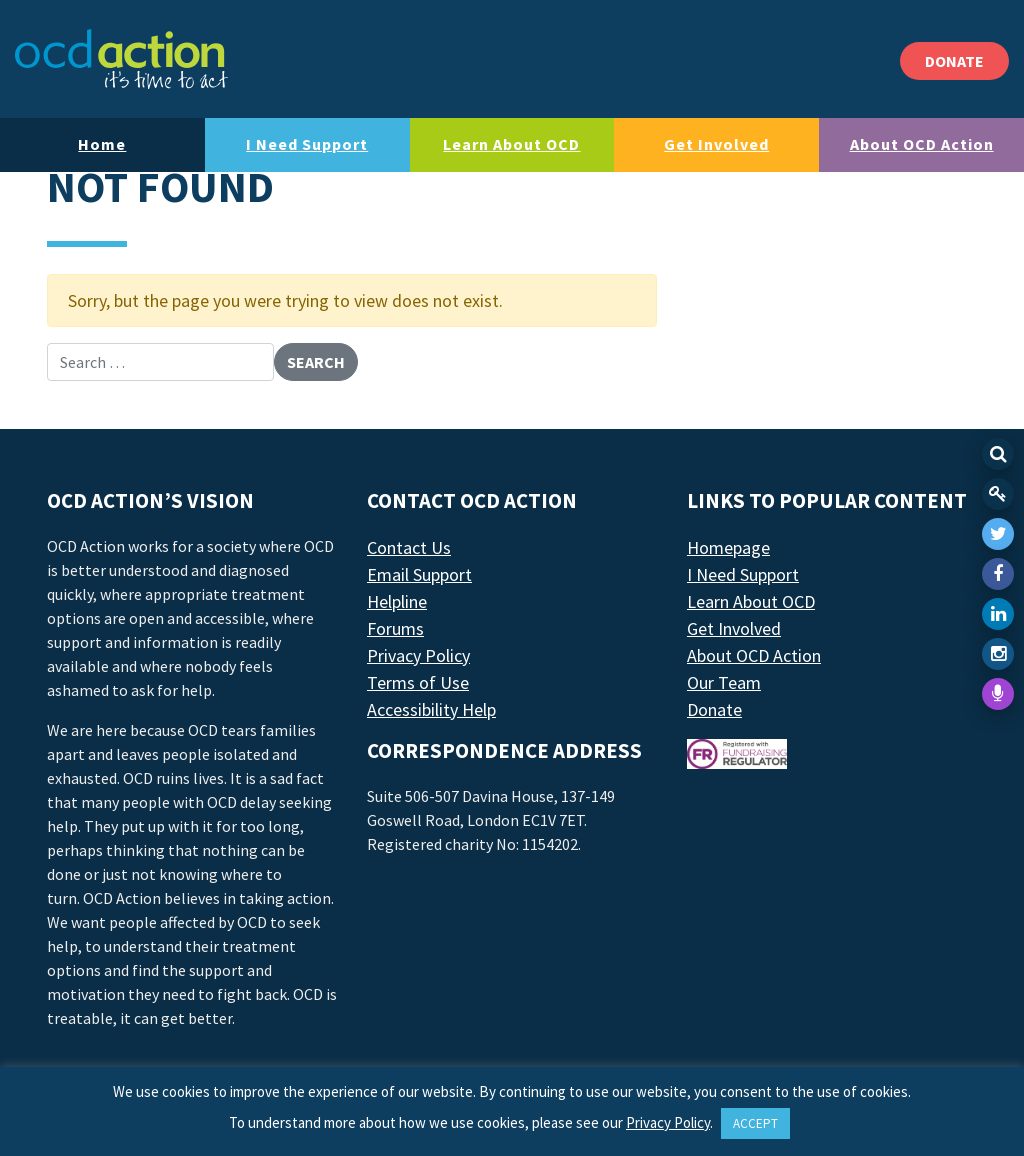 This screenshot has width=1024, height=1156. What do you see at coordinates (418, 682) in the screenshot?
I see `Terms of Use` at bounding box center [418, 682].